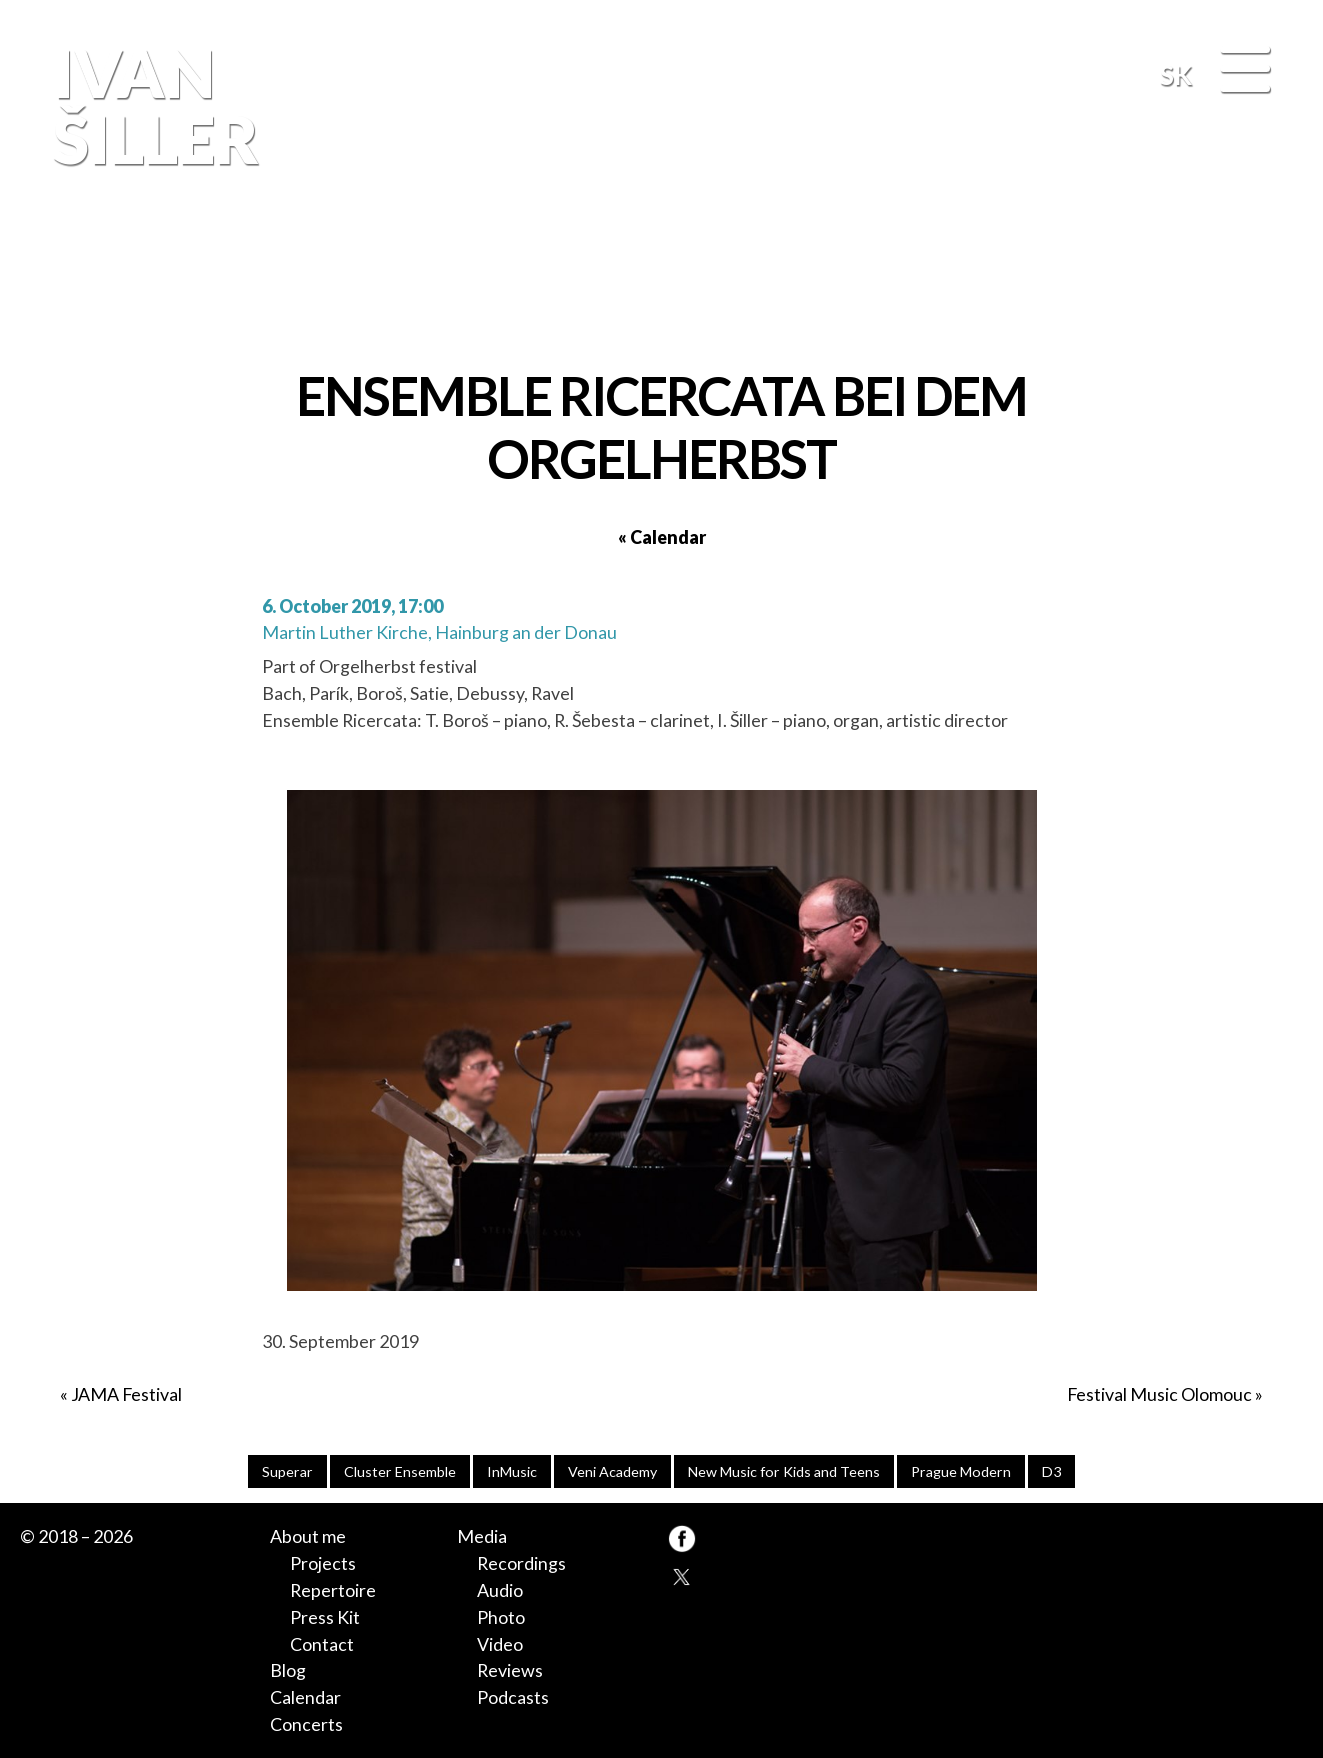  I want to click on Cluster Ensemble, so click(400, 1471).